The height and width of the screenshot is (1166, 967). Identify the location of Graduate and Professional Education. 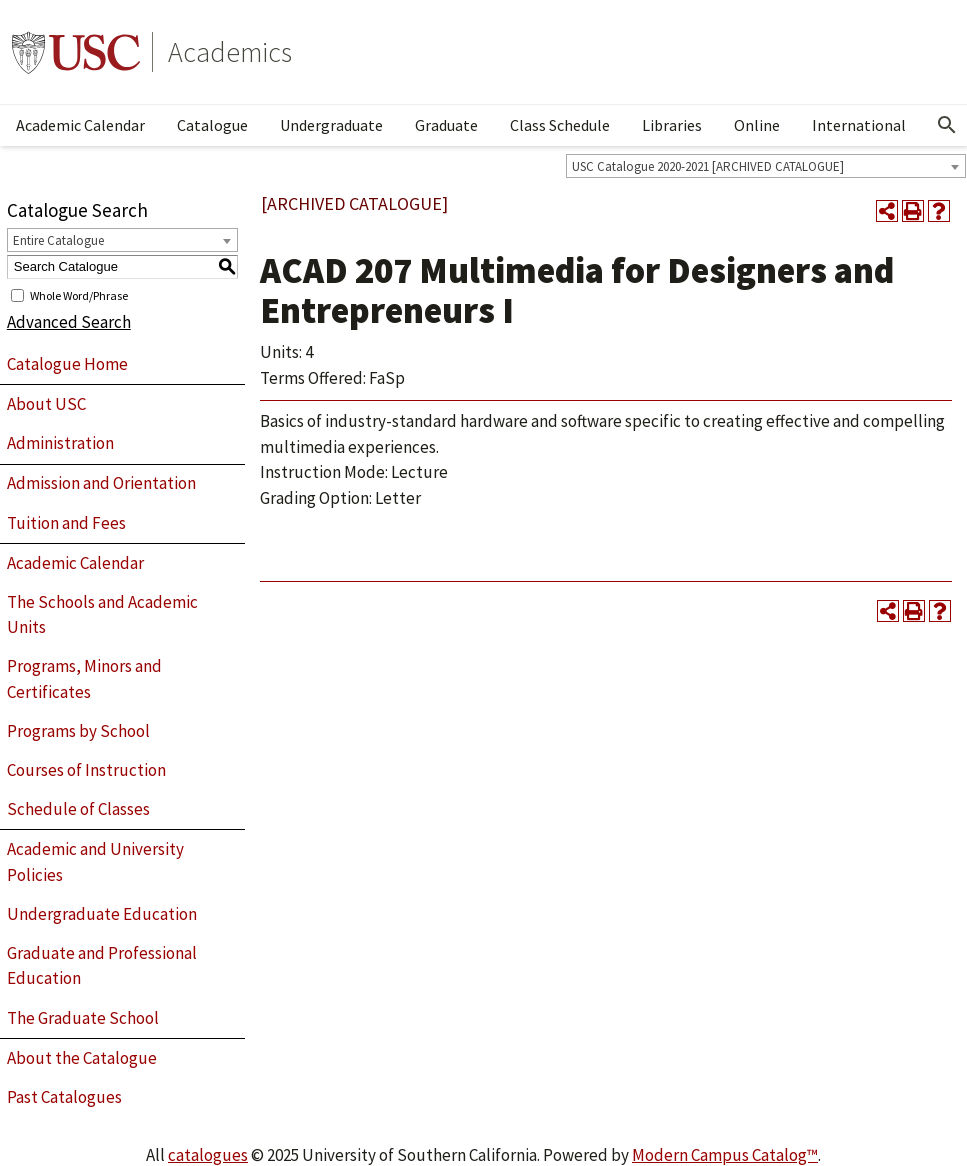
(102, 966).